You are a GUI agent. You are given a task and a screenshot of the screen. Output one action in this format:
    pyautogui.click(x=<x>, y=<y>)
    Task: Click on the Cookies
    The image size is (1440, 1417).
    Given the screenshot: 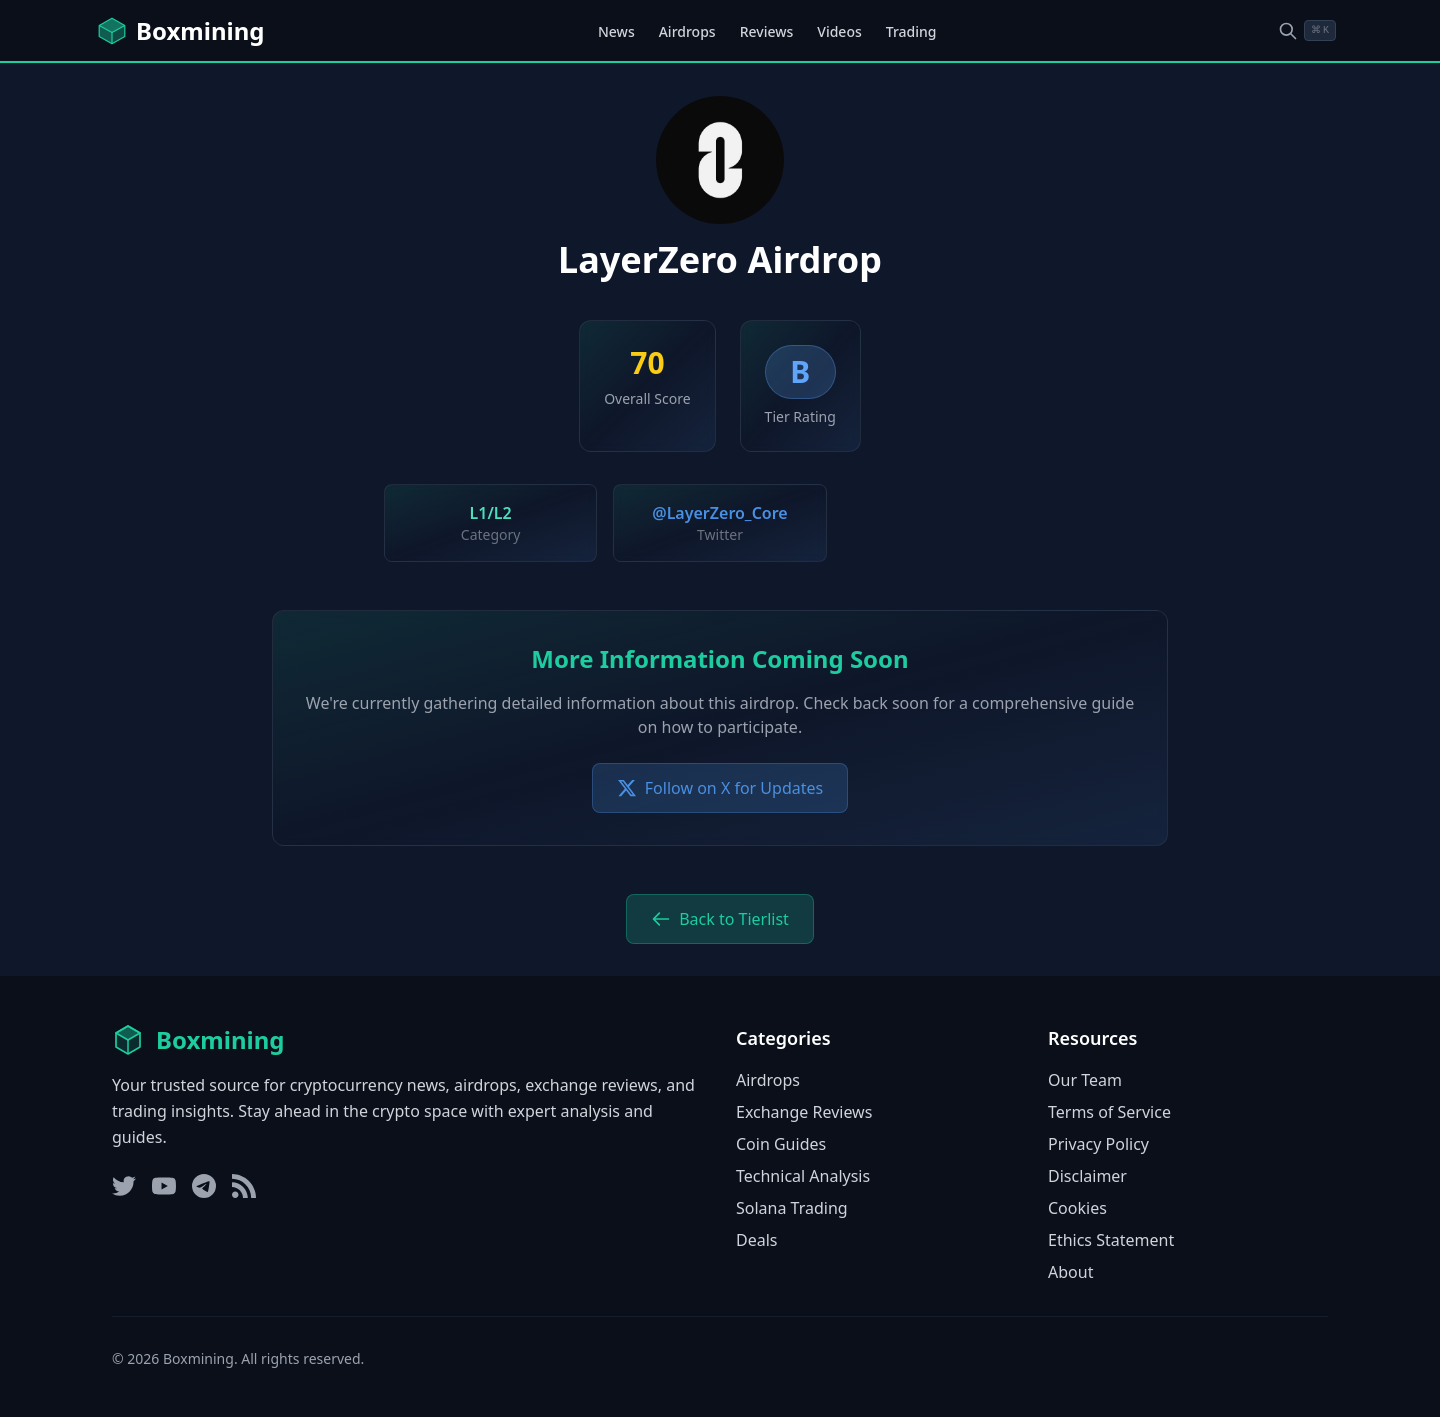 What is the action you would take?
    pyautogui.click(x=1077, y=1208)
    